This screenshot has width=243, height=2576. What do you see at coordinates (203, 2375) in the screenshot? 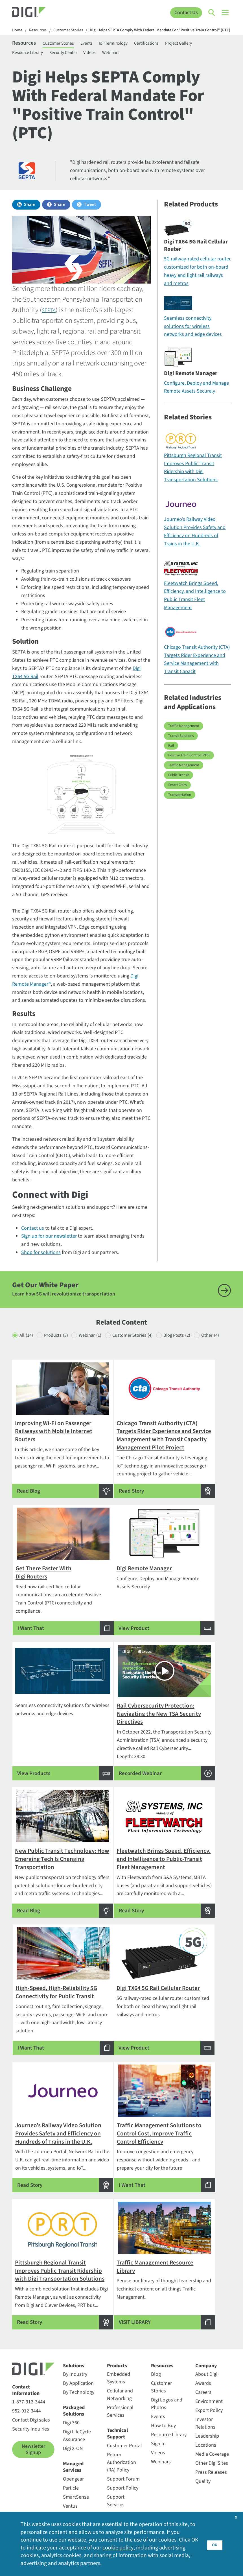
I see `Awards` at bounding box center [203, 2375].